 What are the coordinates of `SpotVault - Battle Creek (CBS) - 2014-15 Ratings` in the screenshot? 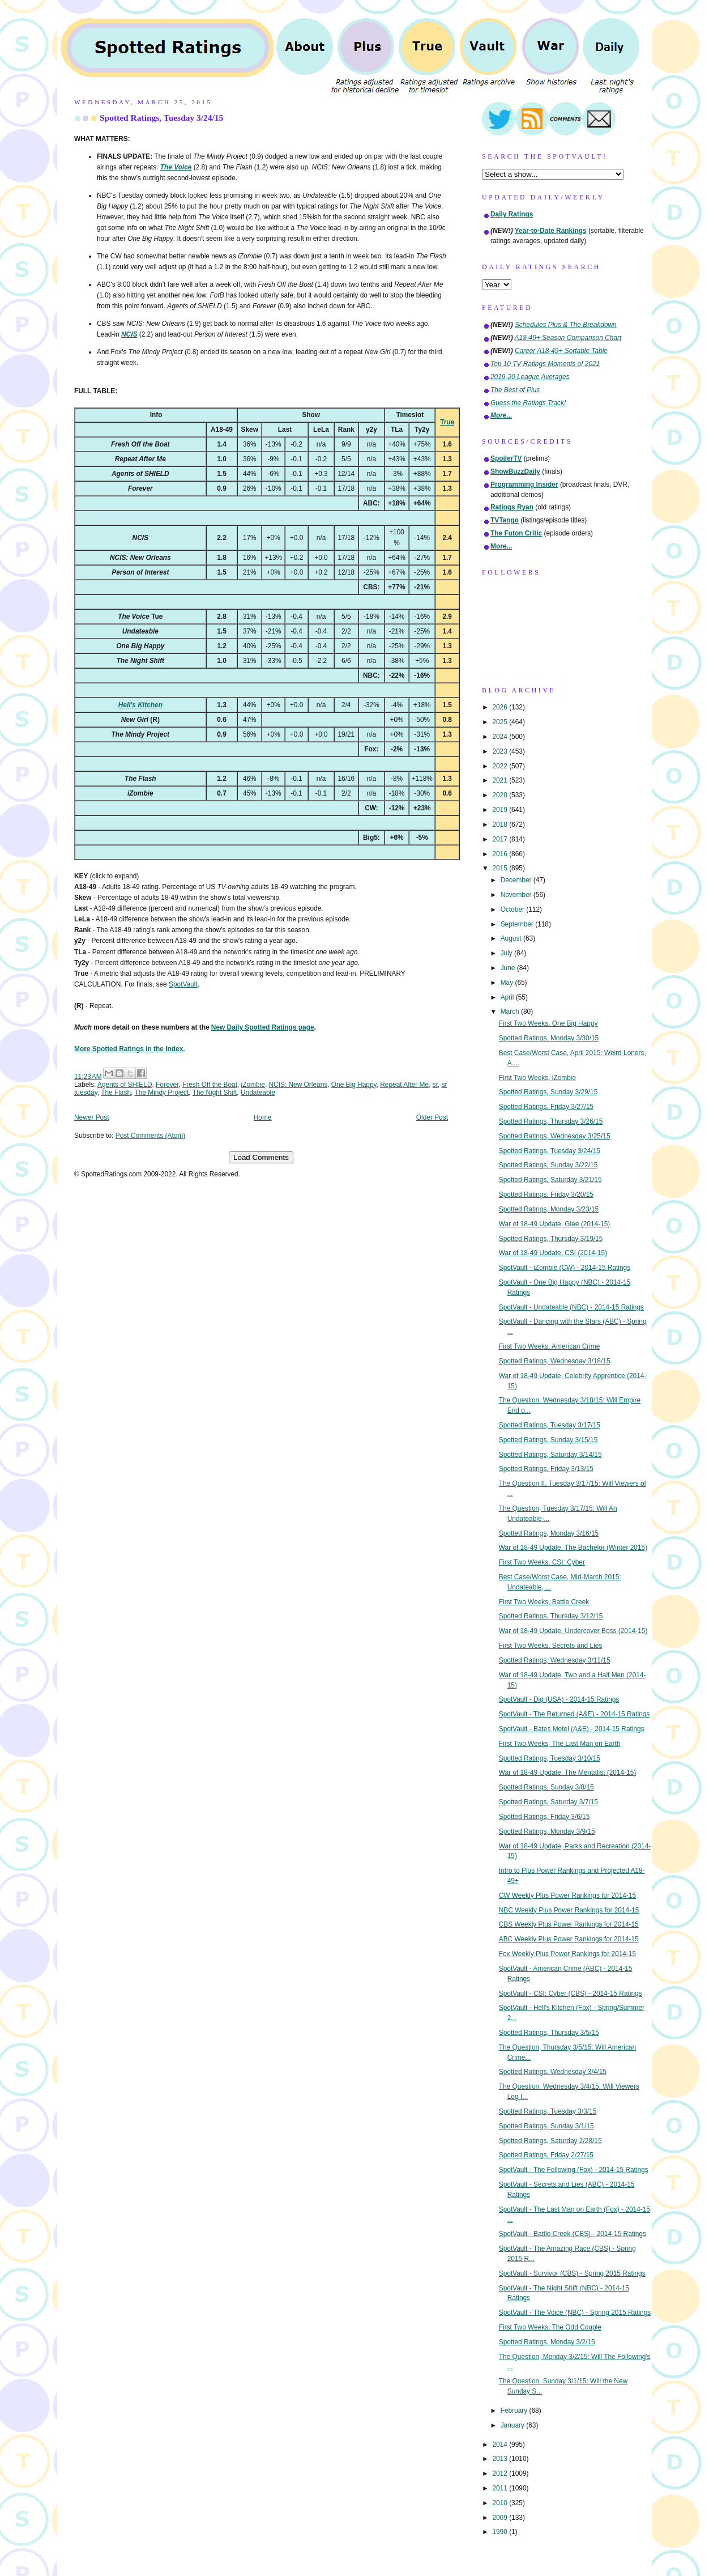 It's located at (572, 2234).